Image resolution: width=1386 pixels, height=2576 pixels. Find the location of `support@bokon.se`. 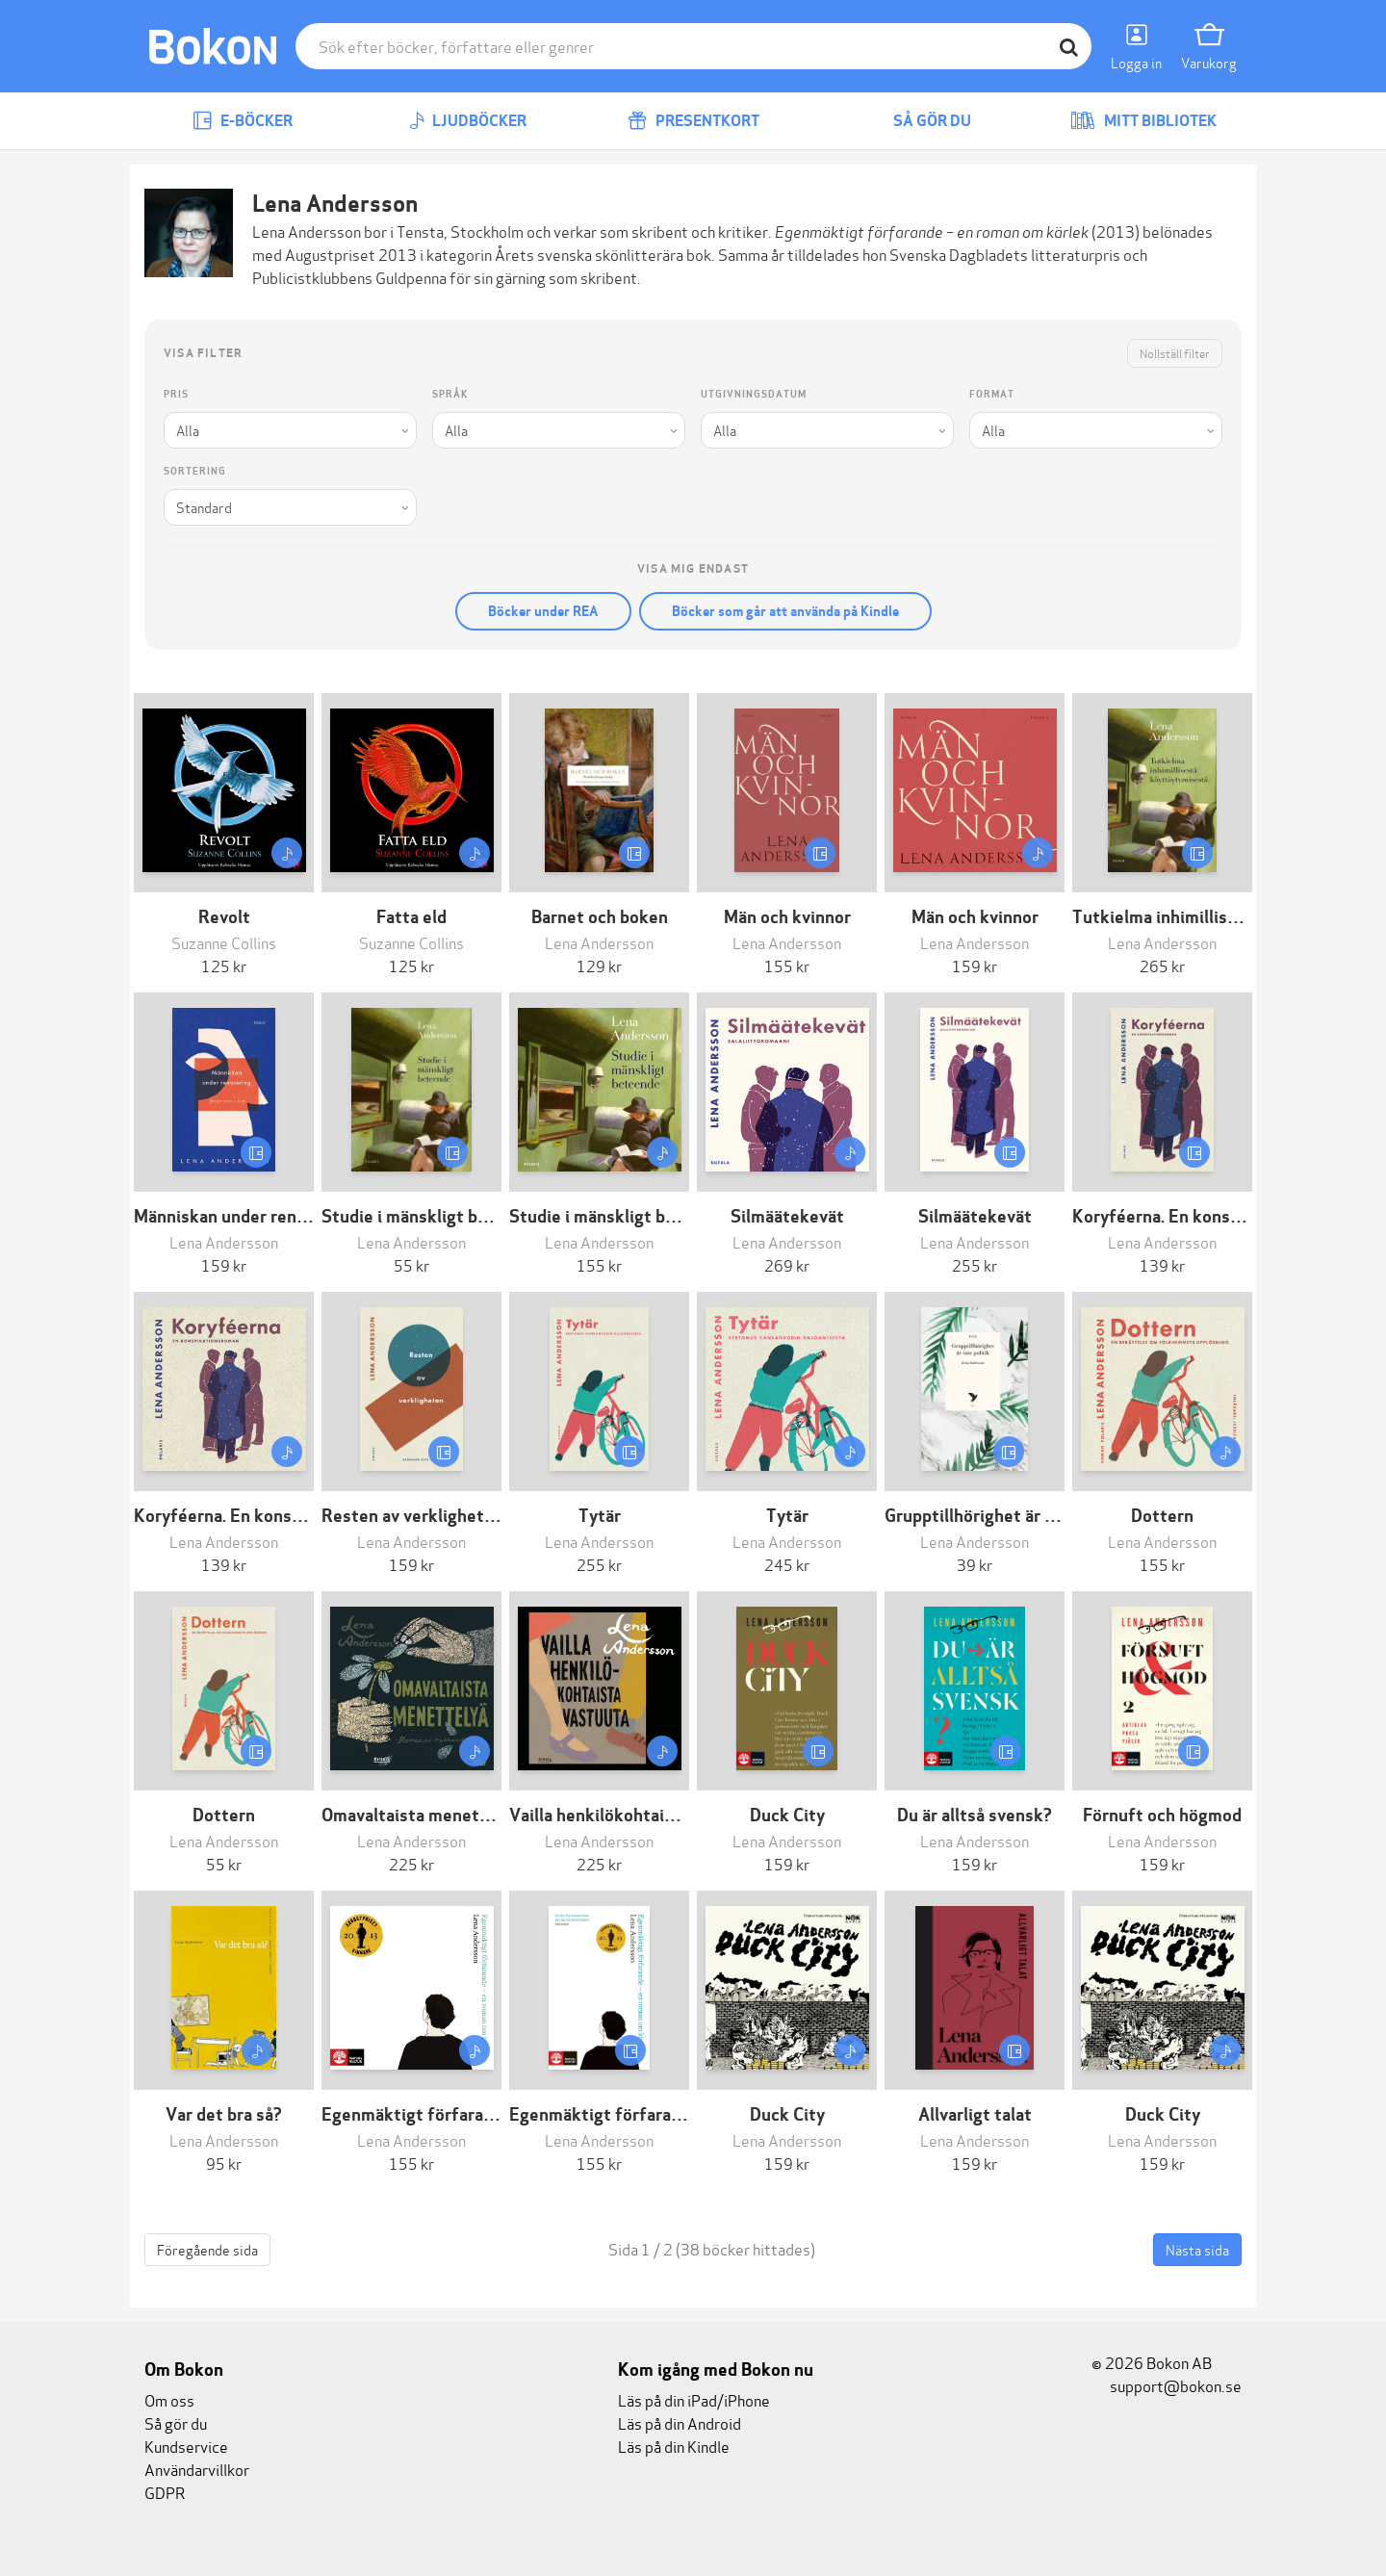

support@bokon.se is located at coordinates (1166, 2385).